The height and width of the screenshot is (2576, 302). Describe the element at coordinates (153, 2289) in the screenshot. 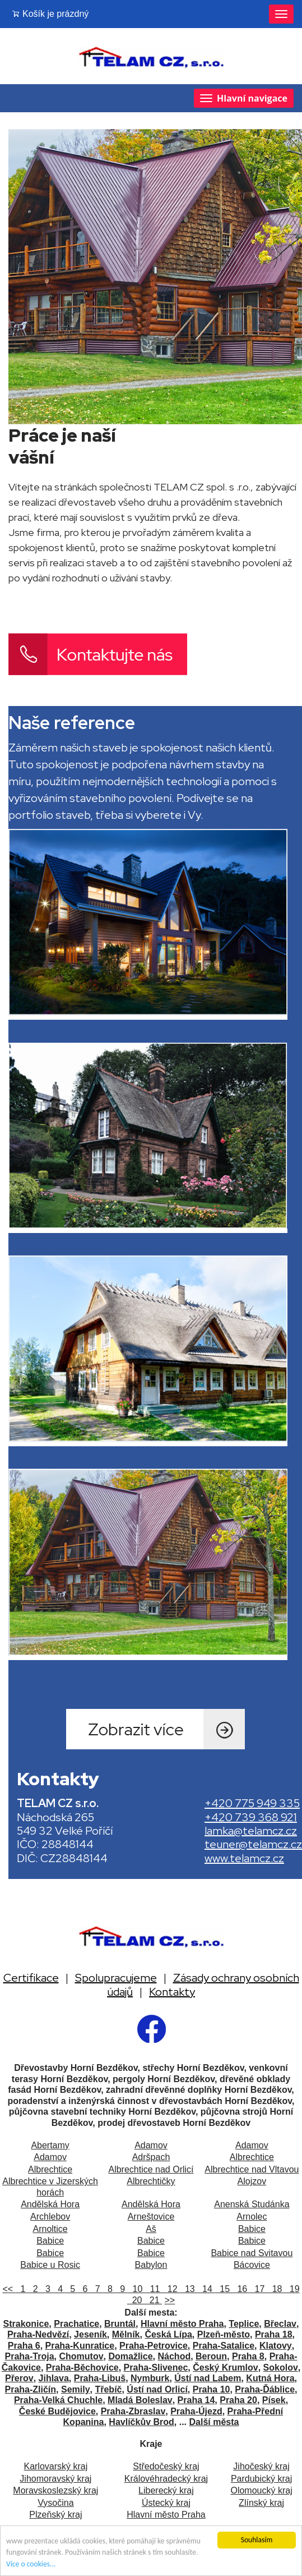

I see `11` at that location.